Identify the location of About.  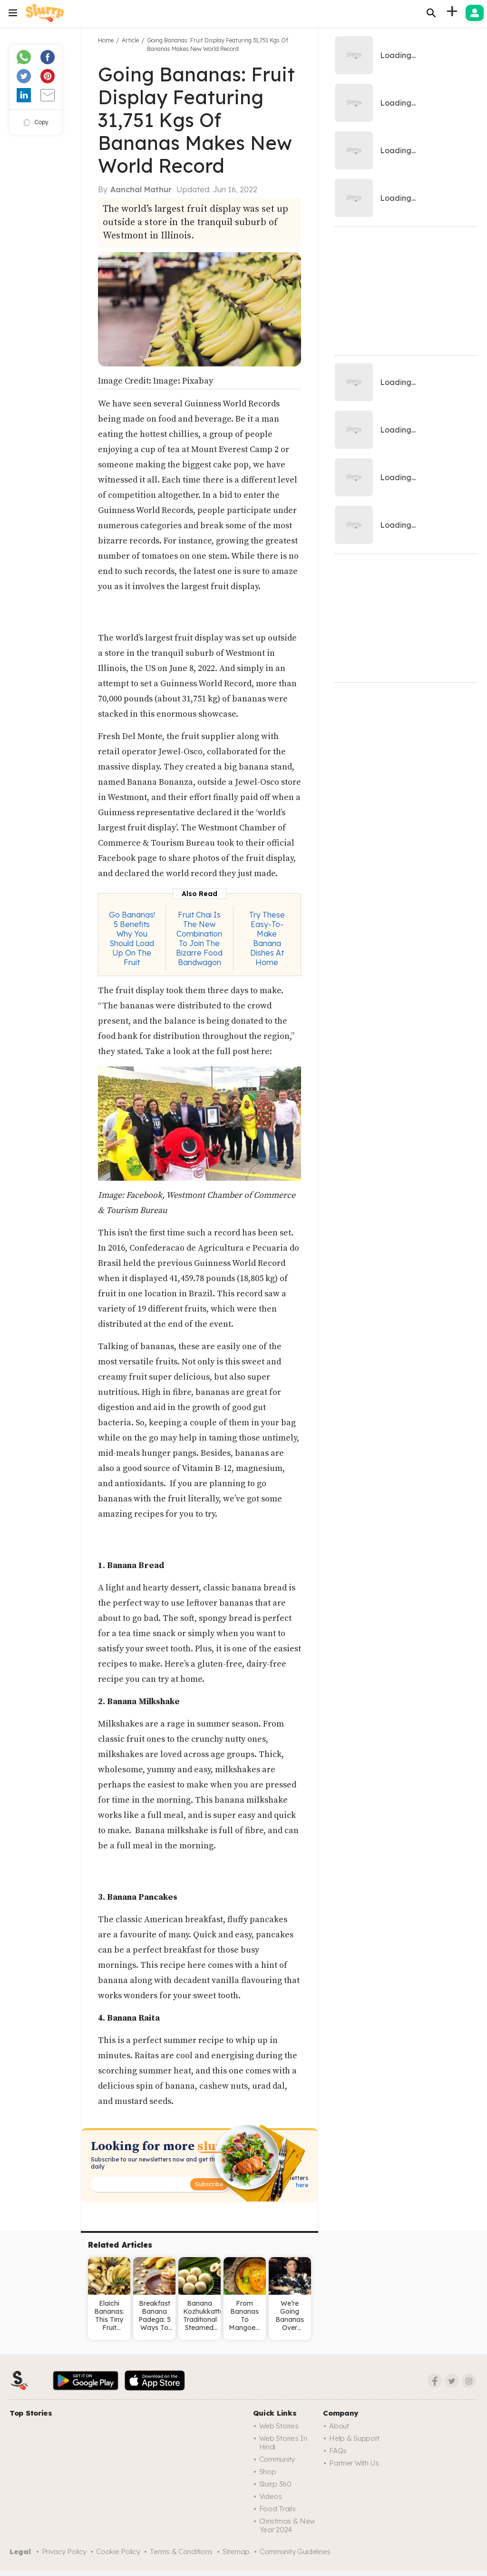
(339, 2425).